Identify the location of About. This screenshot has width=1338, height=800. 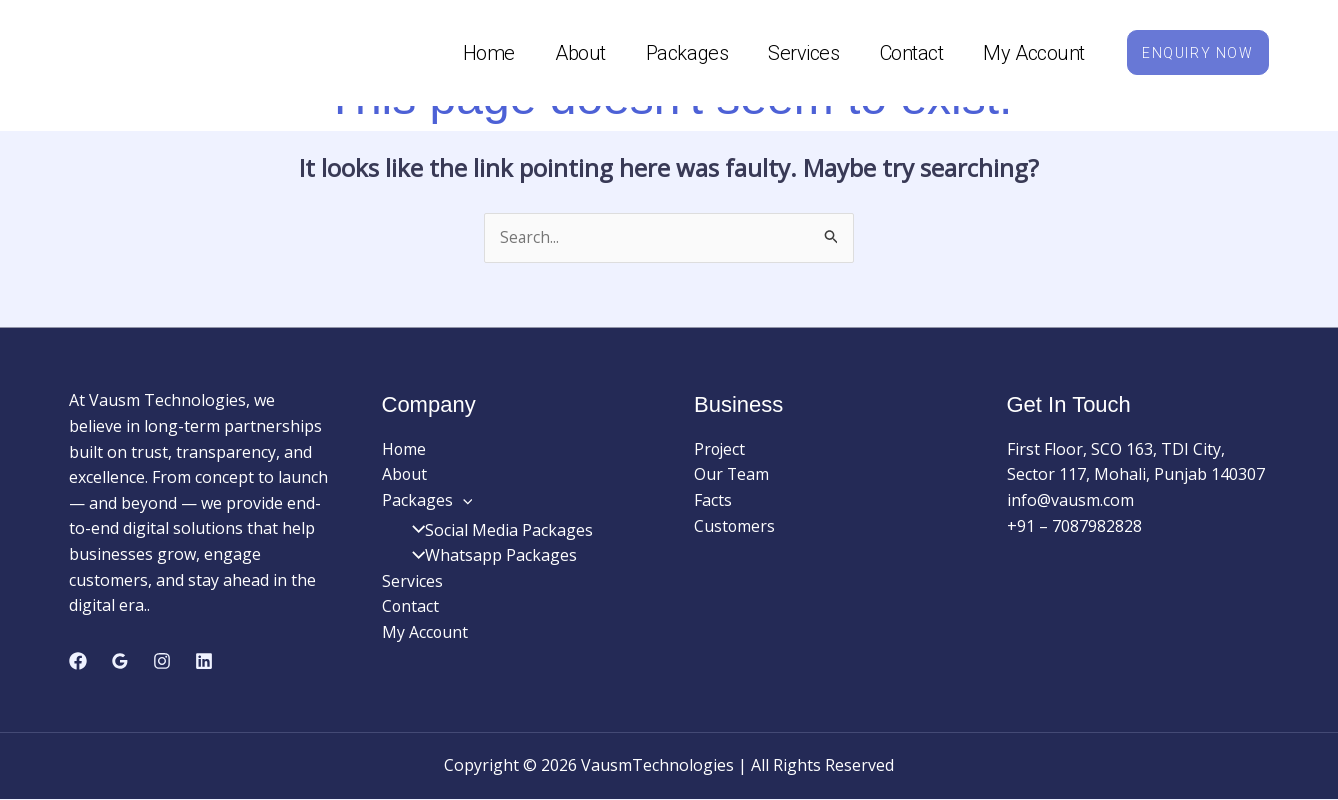
(570, 53).